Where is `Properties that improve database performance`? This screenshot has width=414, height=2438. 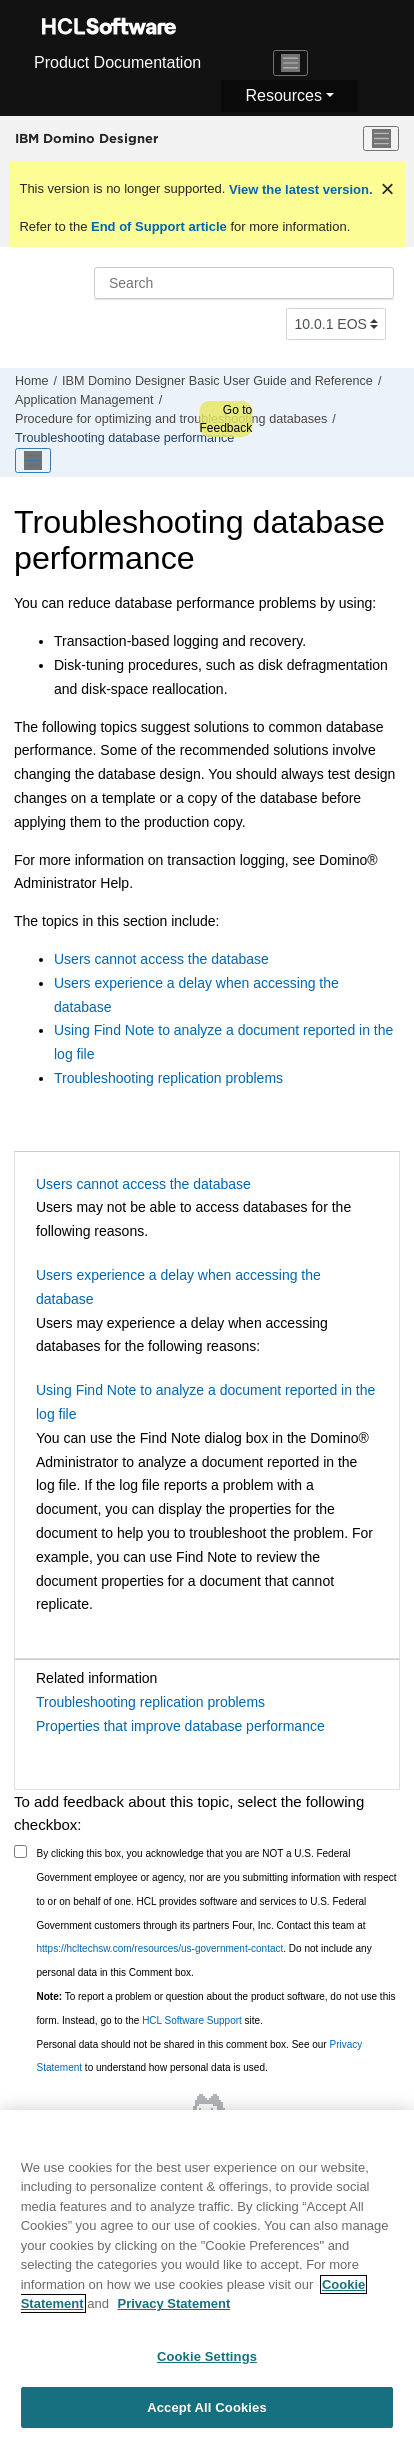 Properties that improve database performance is located at coordinates (180, 1726).